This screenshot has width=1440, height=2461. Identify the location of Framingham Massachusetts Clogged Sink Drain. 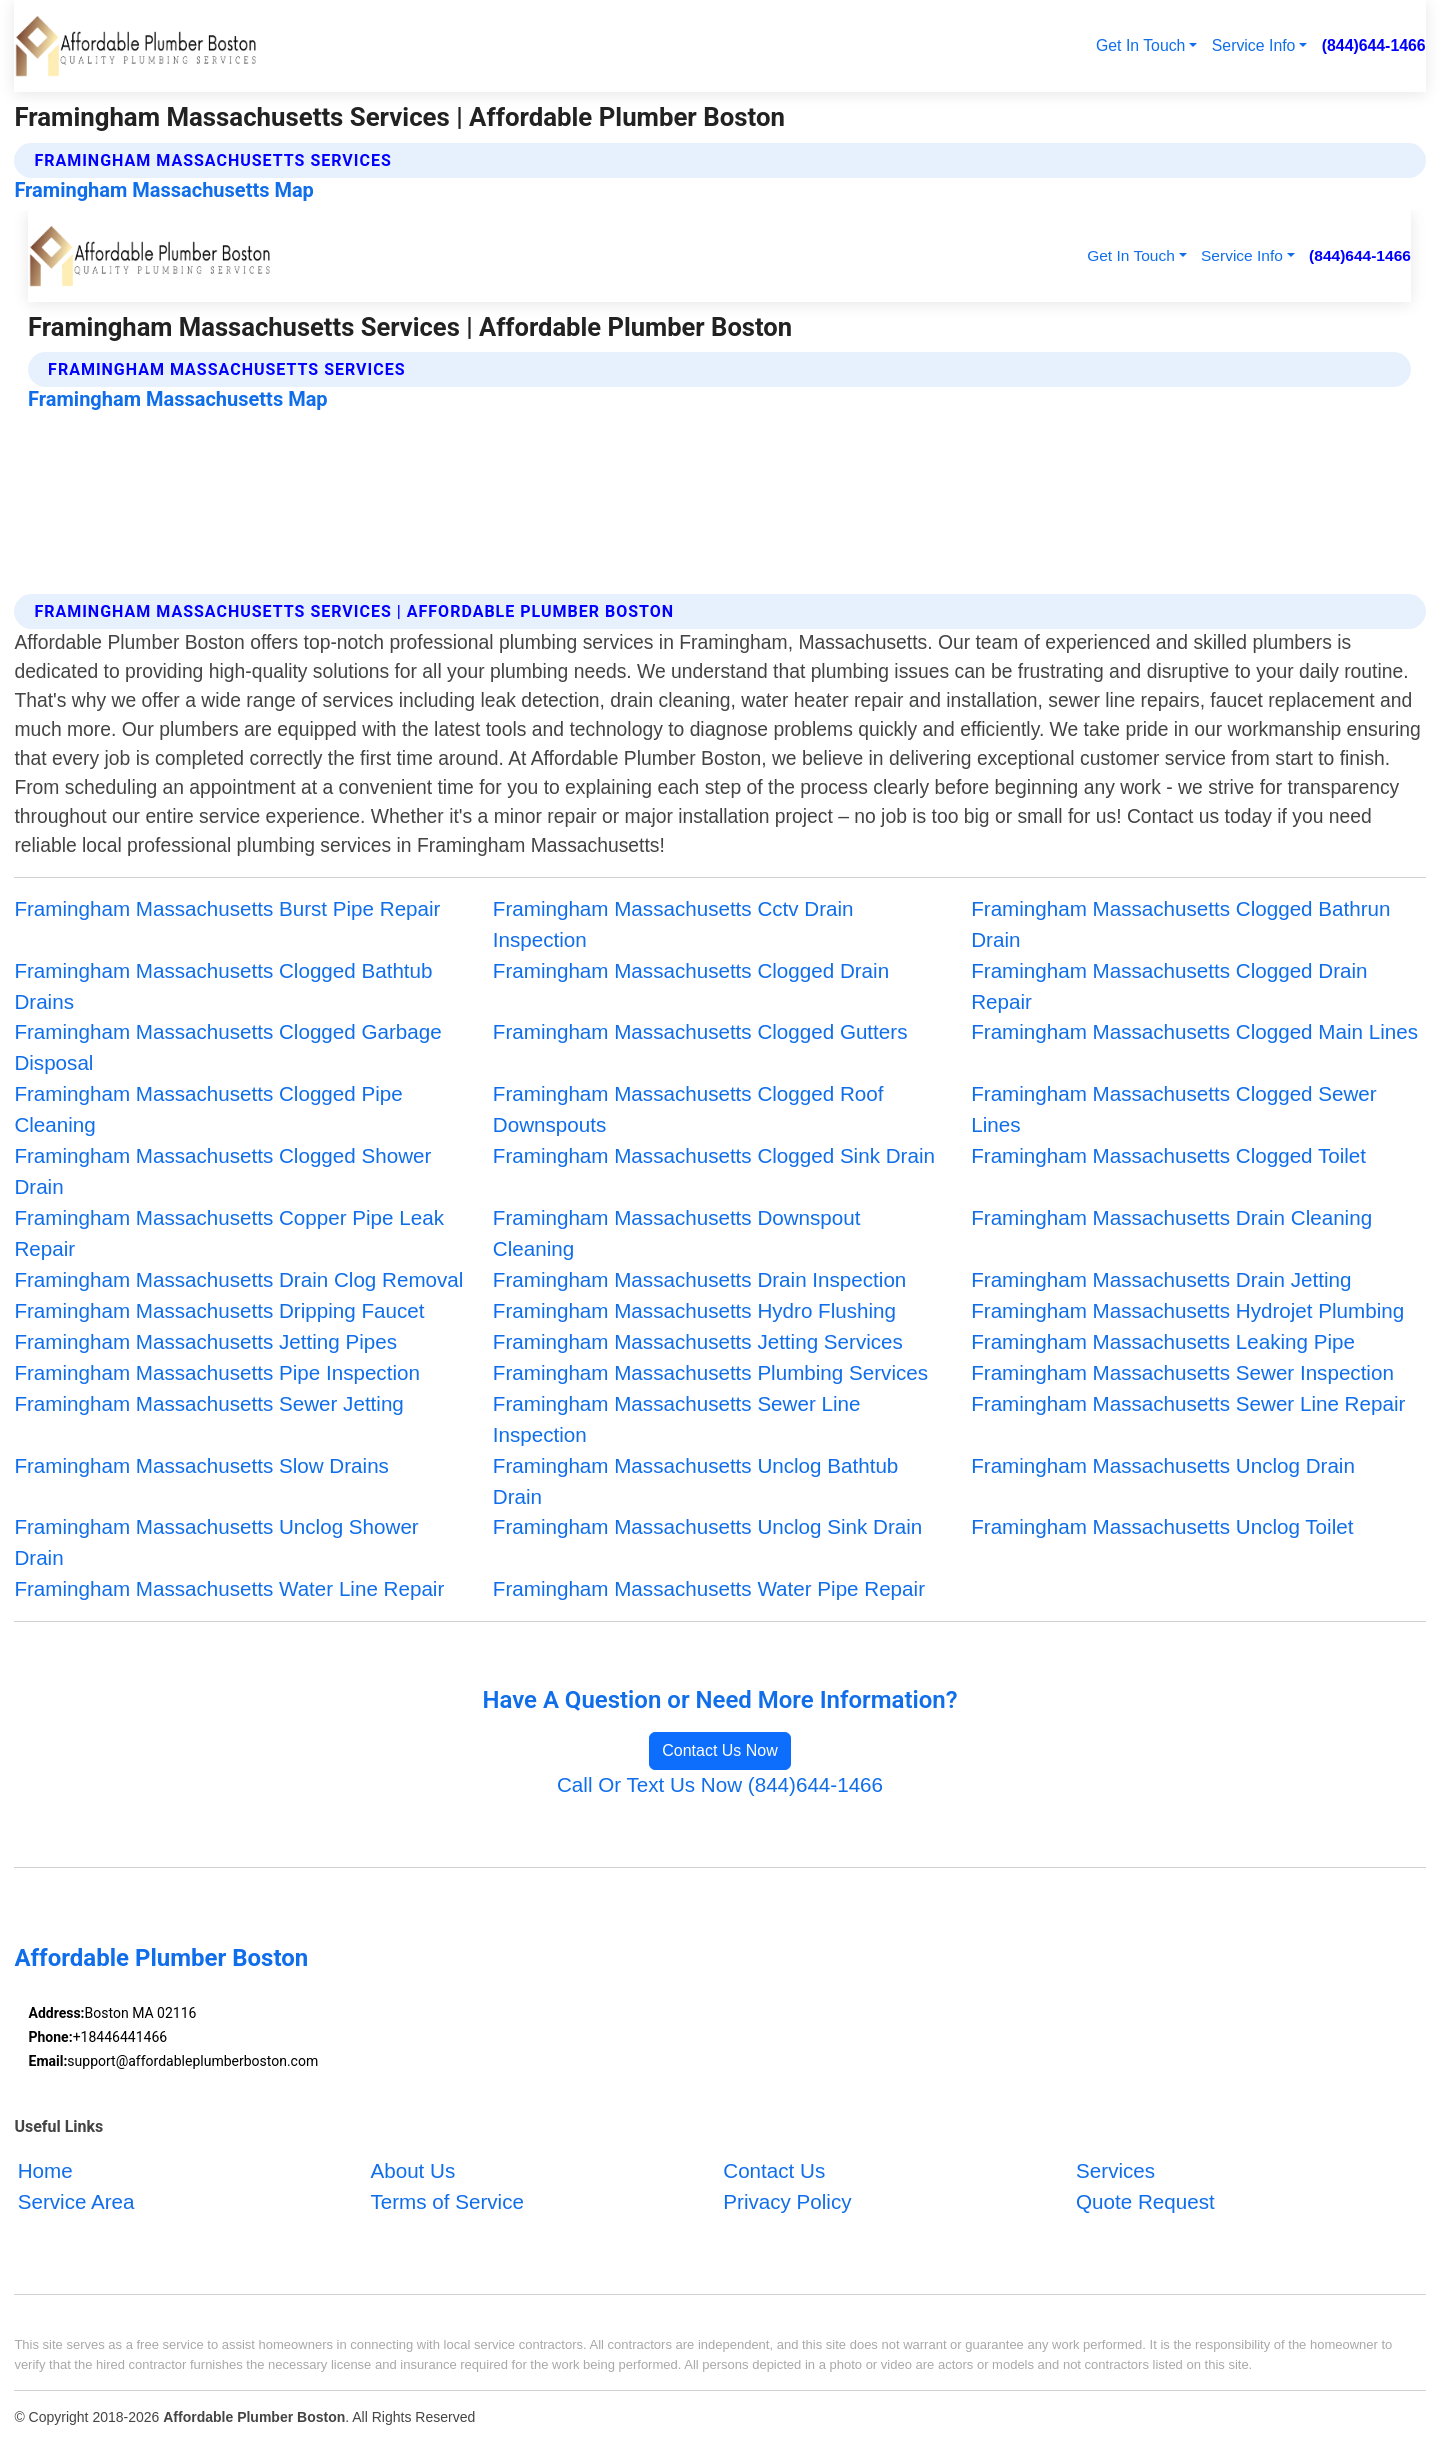
(714, 1155).